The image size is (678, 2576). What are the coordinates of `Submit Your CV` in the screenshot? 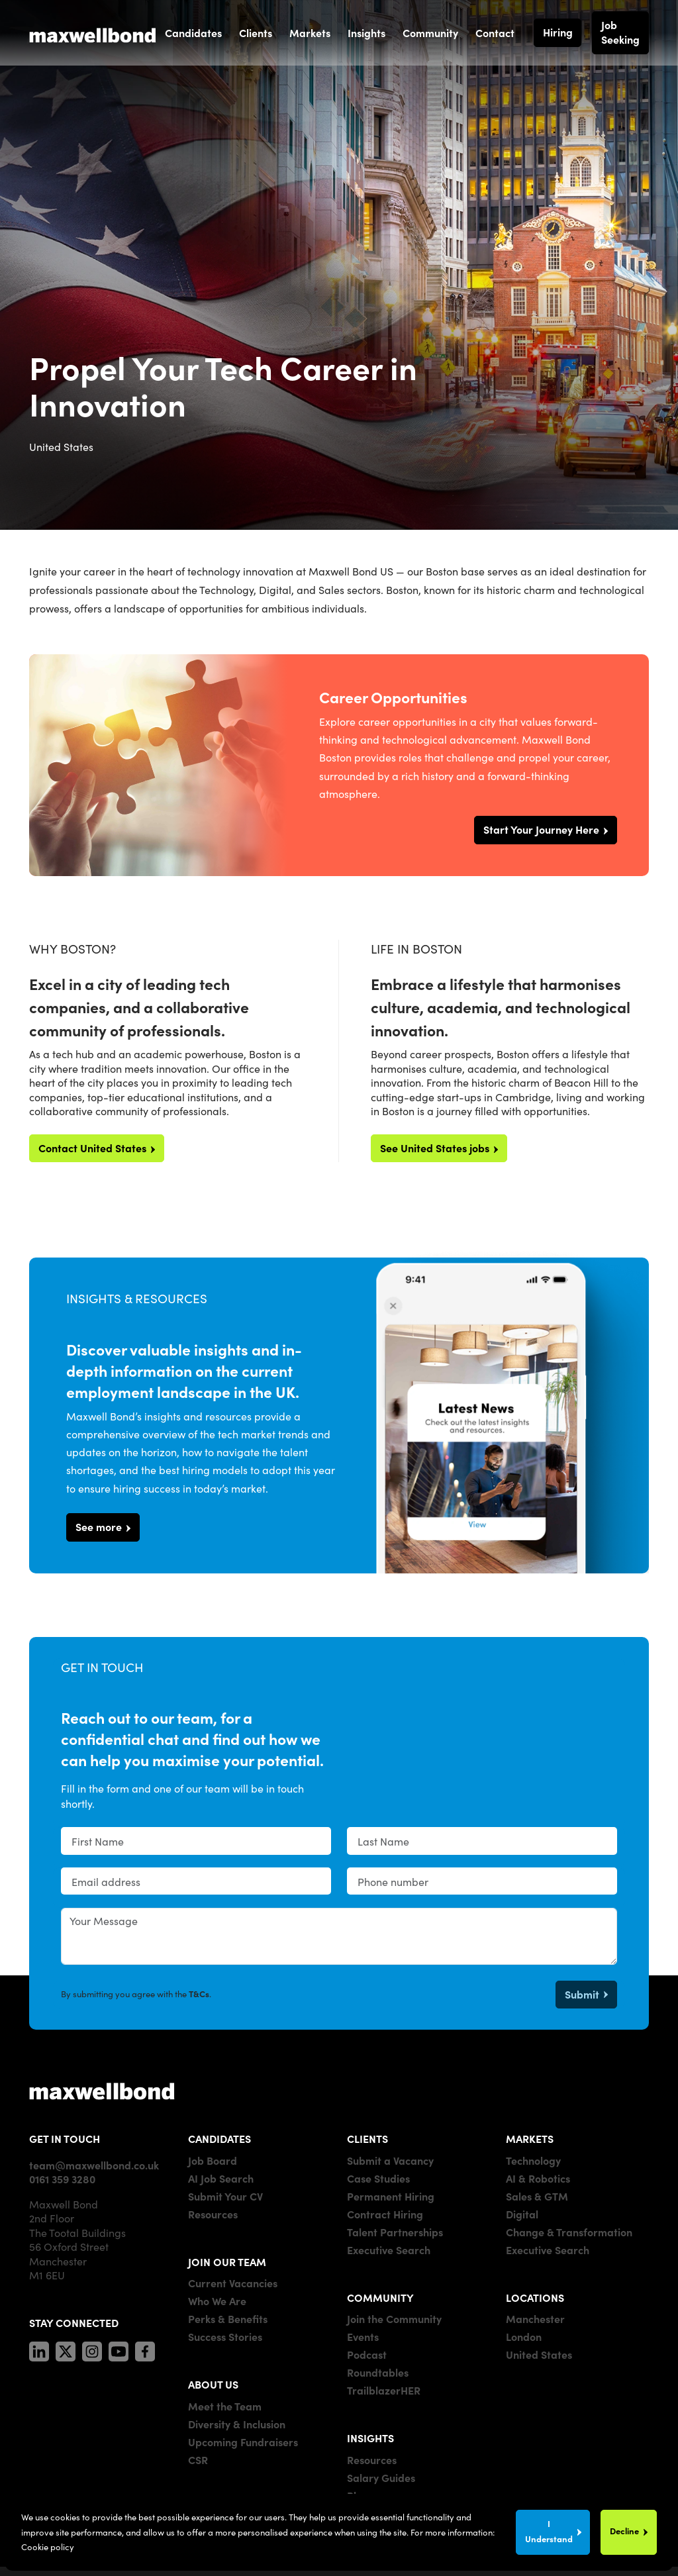 It's located at (225, 2196).